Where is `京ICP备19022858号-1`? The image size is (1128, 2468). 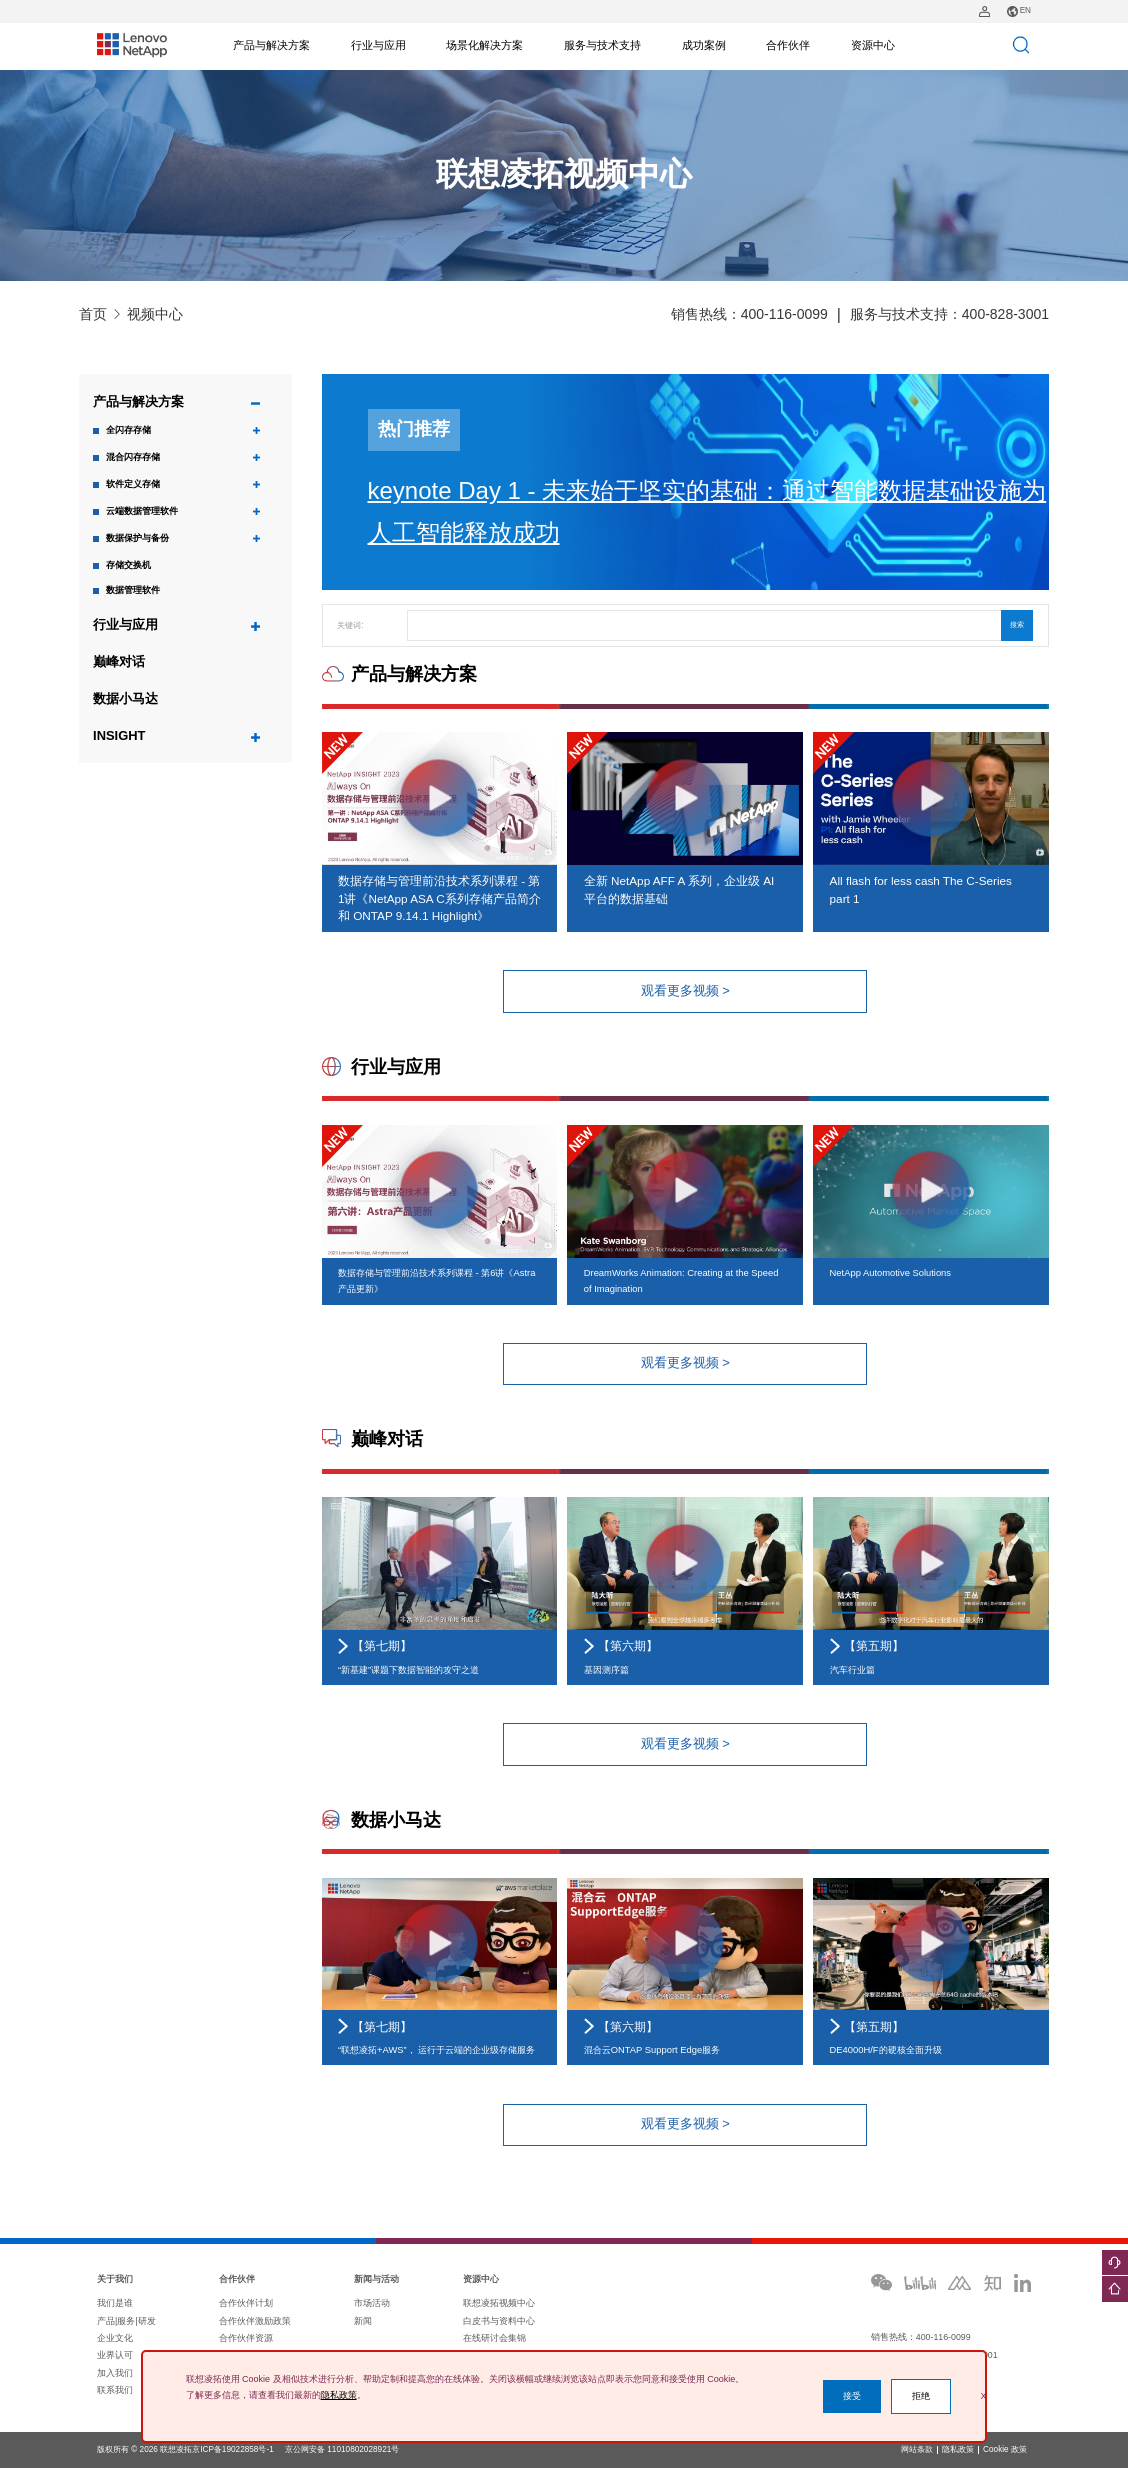 京ICP备19022858号-1 is located at coordinates (233, 2449).